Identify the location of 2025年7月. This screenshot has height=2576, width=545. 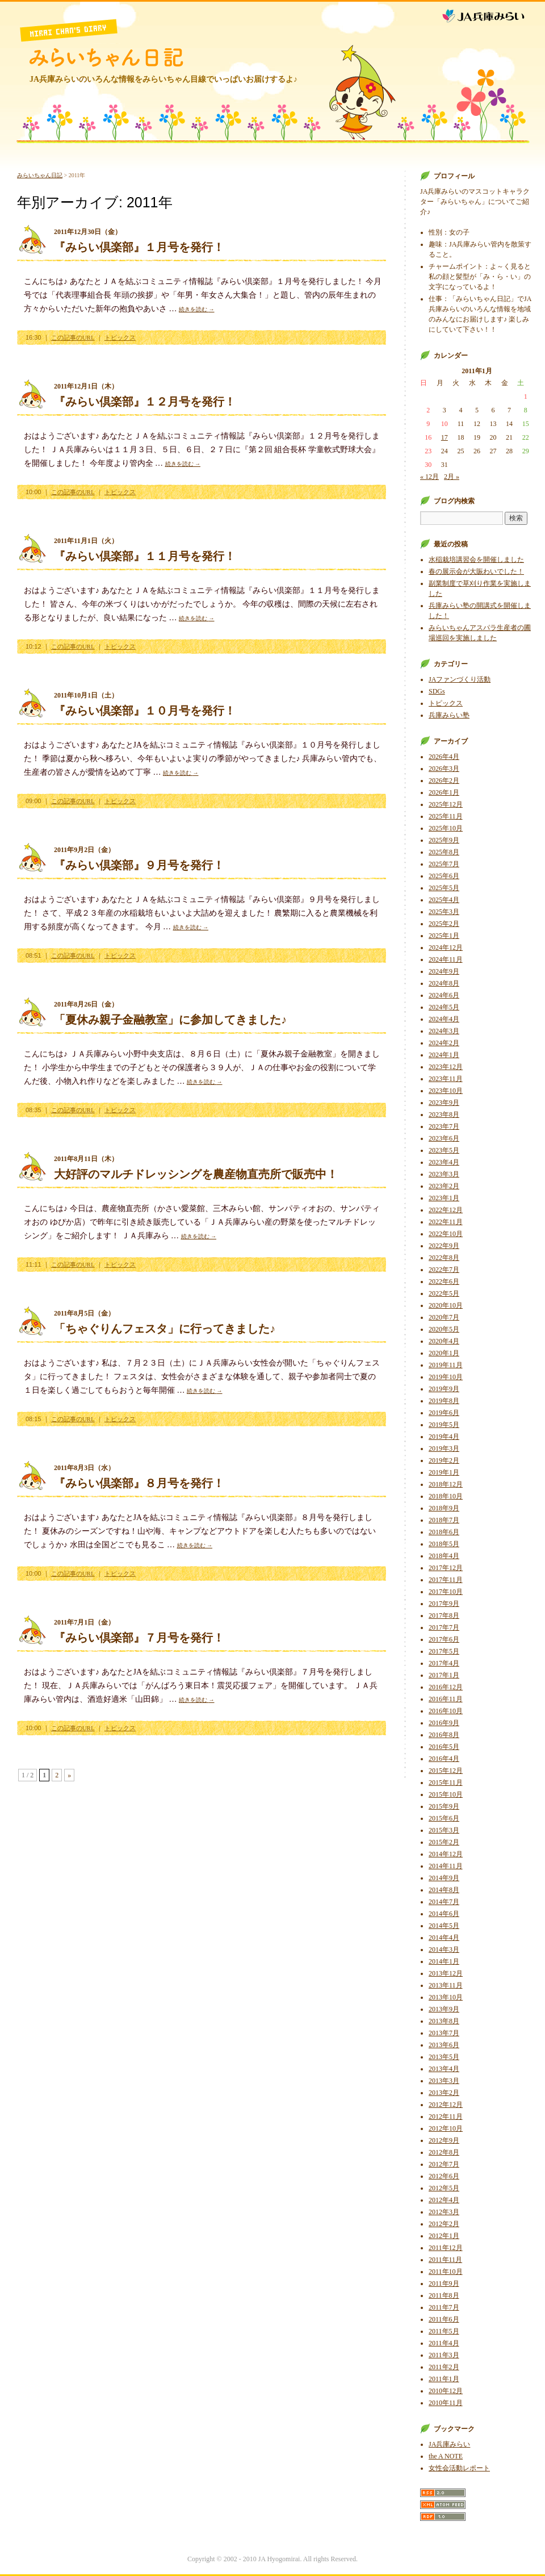
(444, 864).